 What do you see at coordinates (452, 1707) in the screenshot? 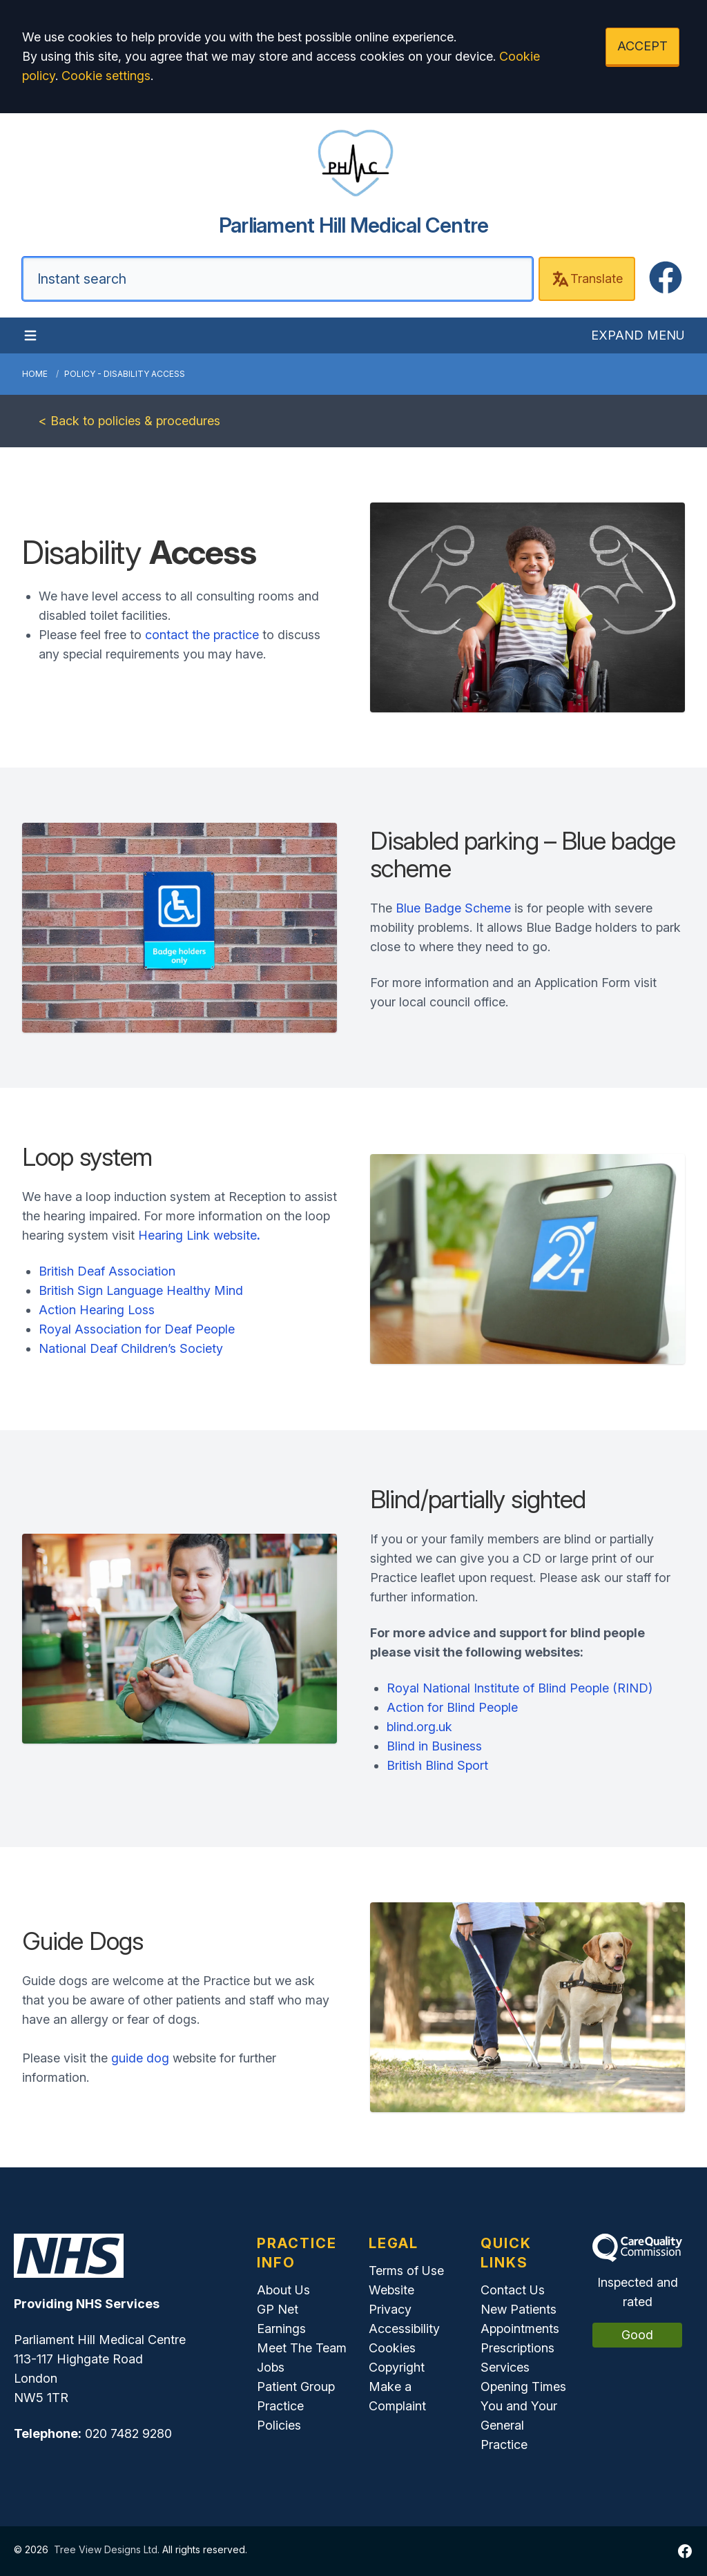
I see `Action for Blind People` at bounding box center [452, 1707].